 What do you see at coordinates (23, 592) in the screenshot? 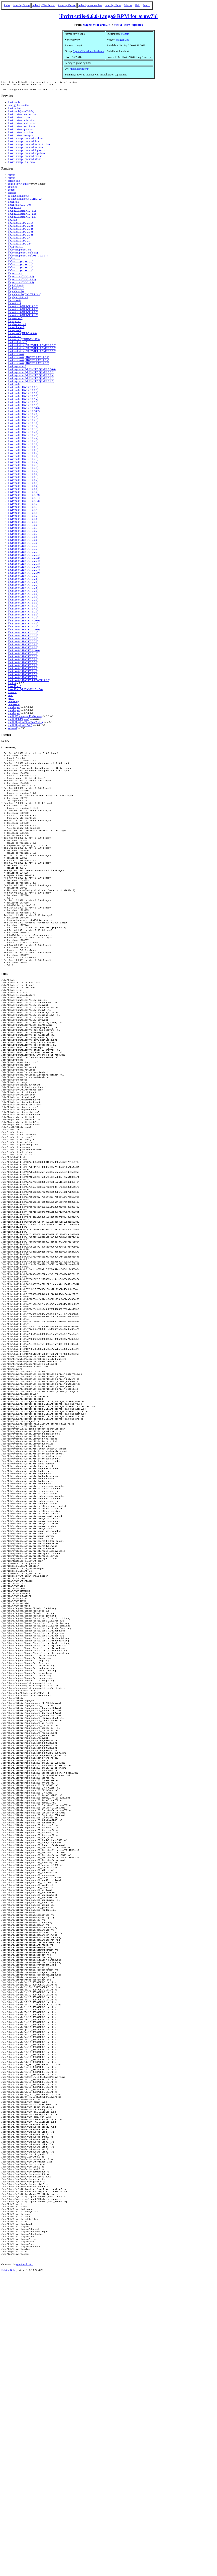
I see `libvirt.so.0(LIBVIRT_1.2.9)` at bounding box center [23, 592].